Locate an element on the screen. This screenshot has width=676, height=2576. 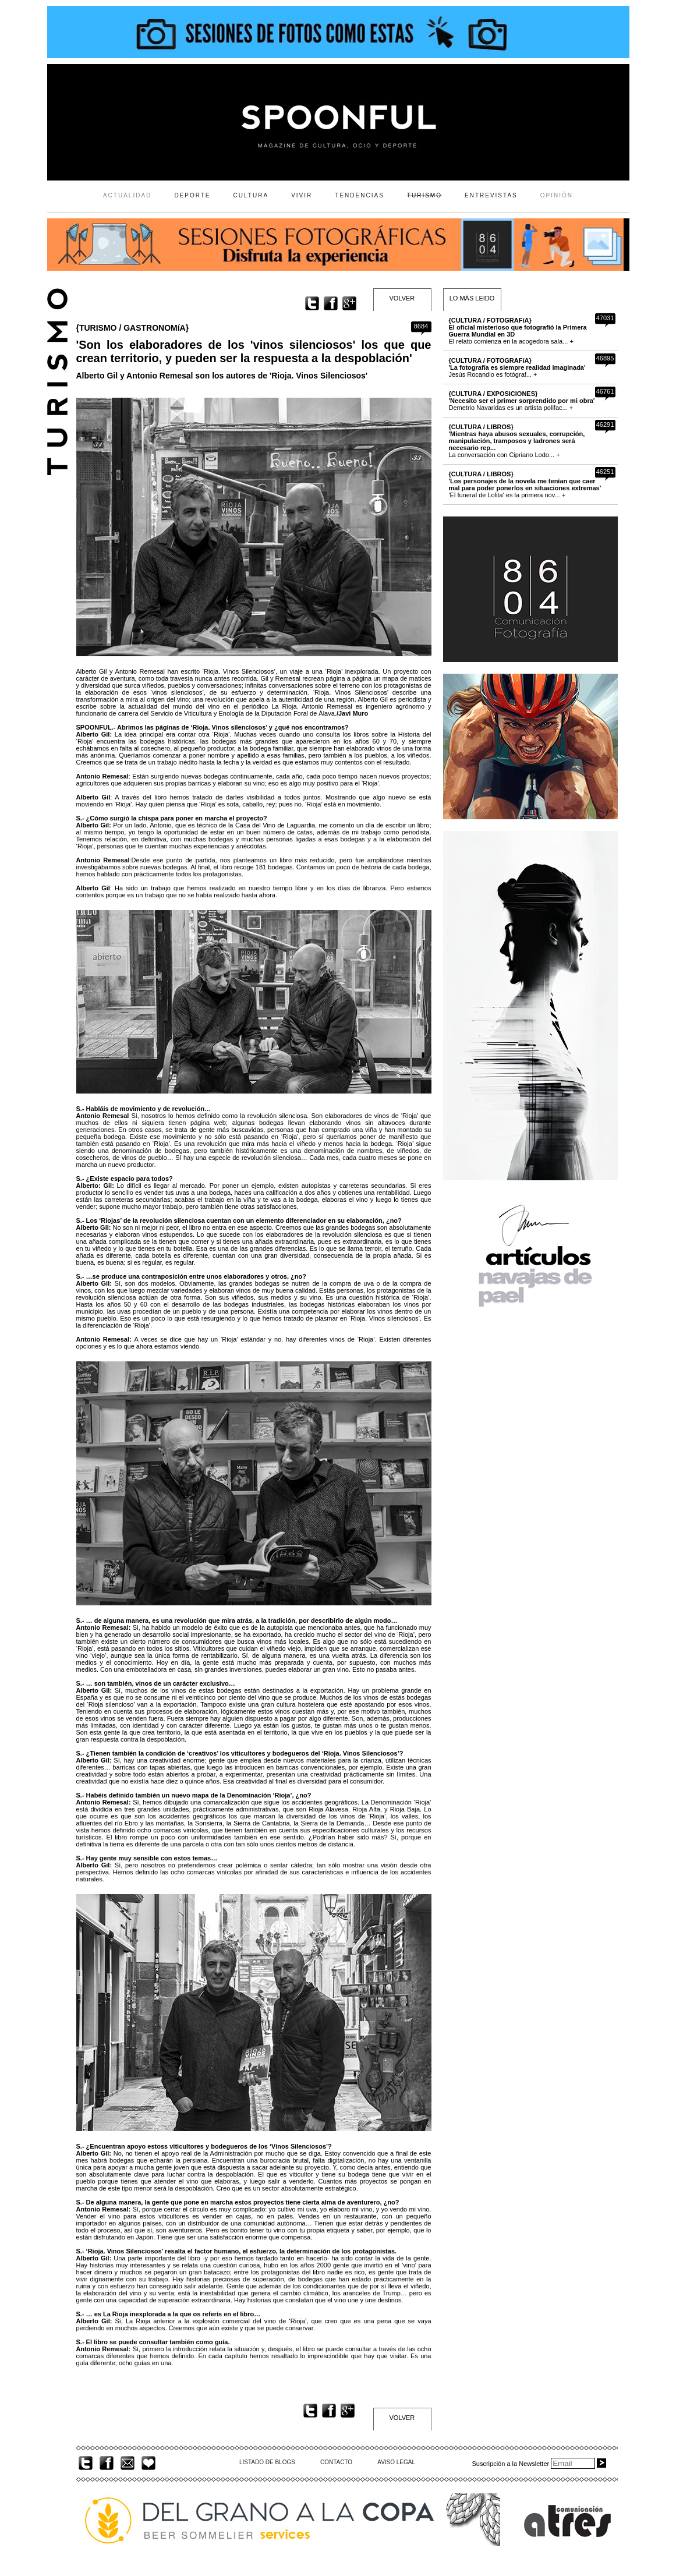
Jesús Rocandio es fotógraf... + is located at coordinates (517, 367).